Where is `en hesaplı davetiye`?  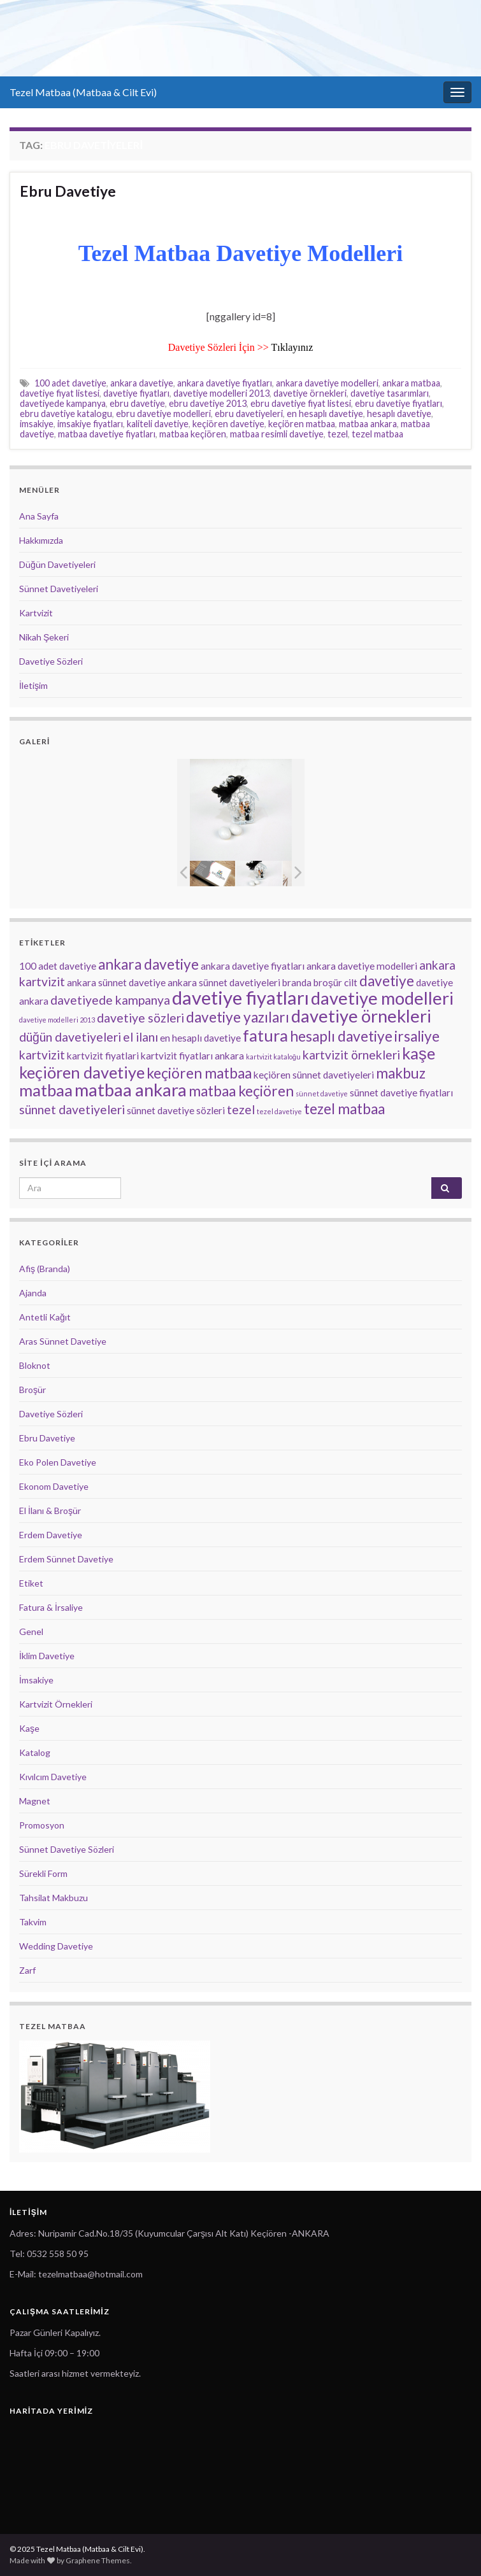
en hesaplı davetiye is located at coordinates (325, 413).